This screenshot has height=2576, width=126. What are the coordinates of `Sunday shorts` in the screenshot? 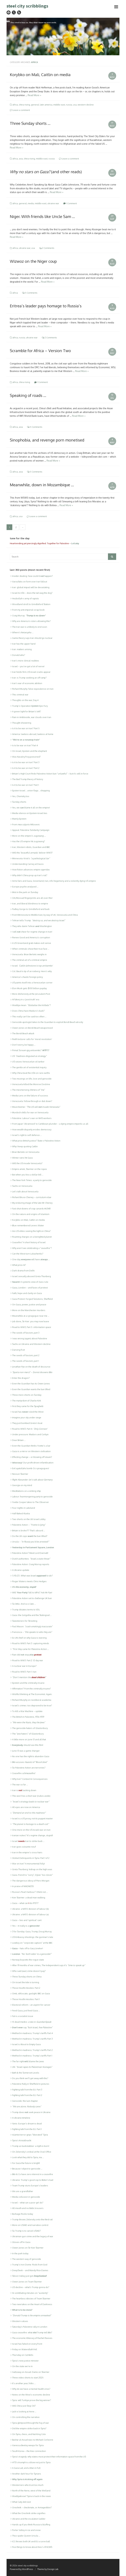 It's located at (19, 802).